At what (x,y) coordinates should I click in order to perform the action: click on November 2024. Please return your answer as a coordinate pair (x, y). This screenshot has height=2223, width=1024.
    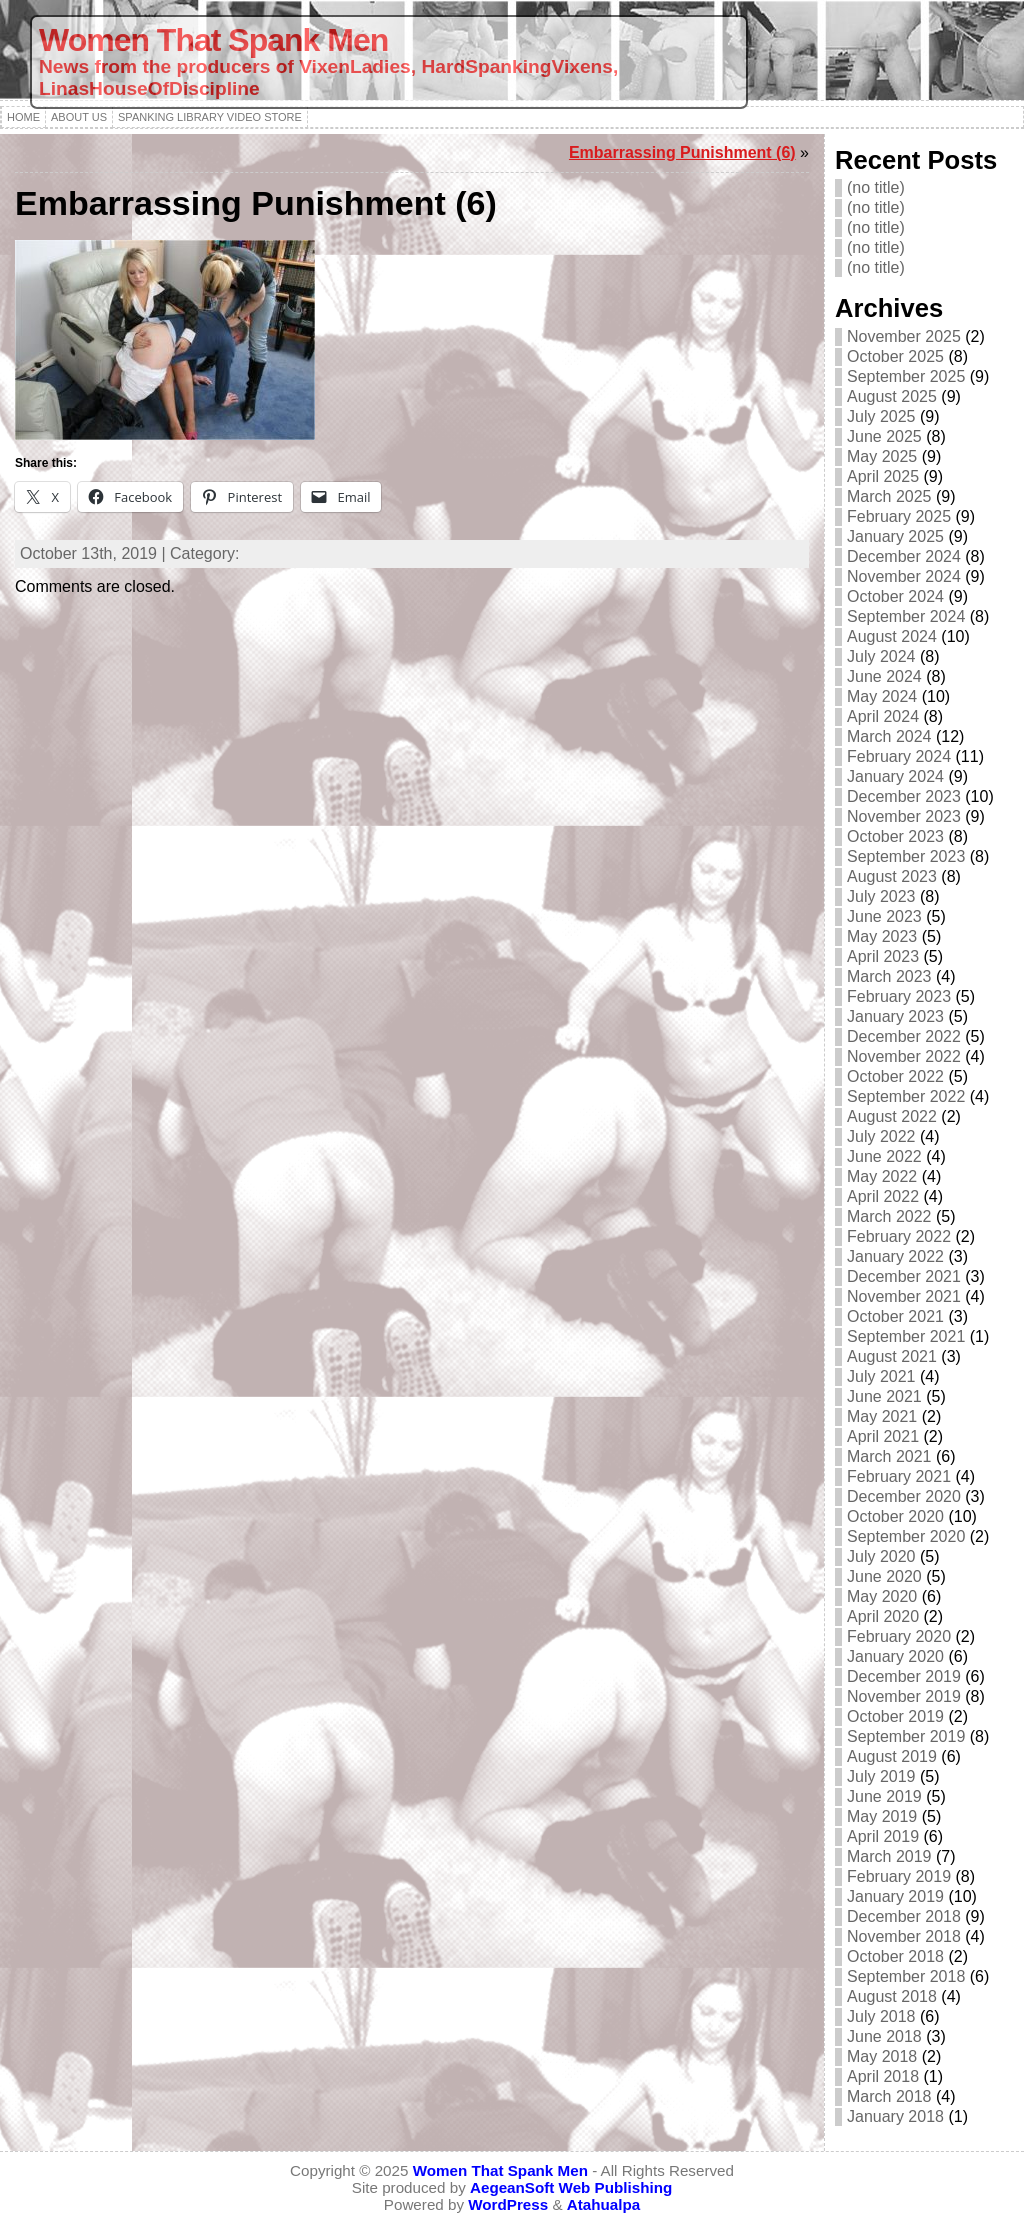
    Looking at the image, I should click on (904, 576).